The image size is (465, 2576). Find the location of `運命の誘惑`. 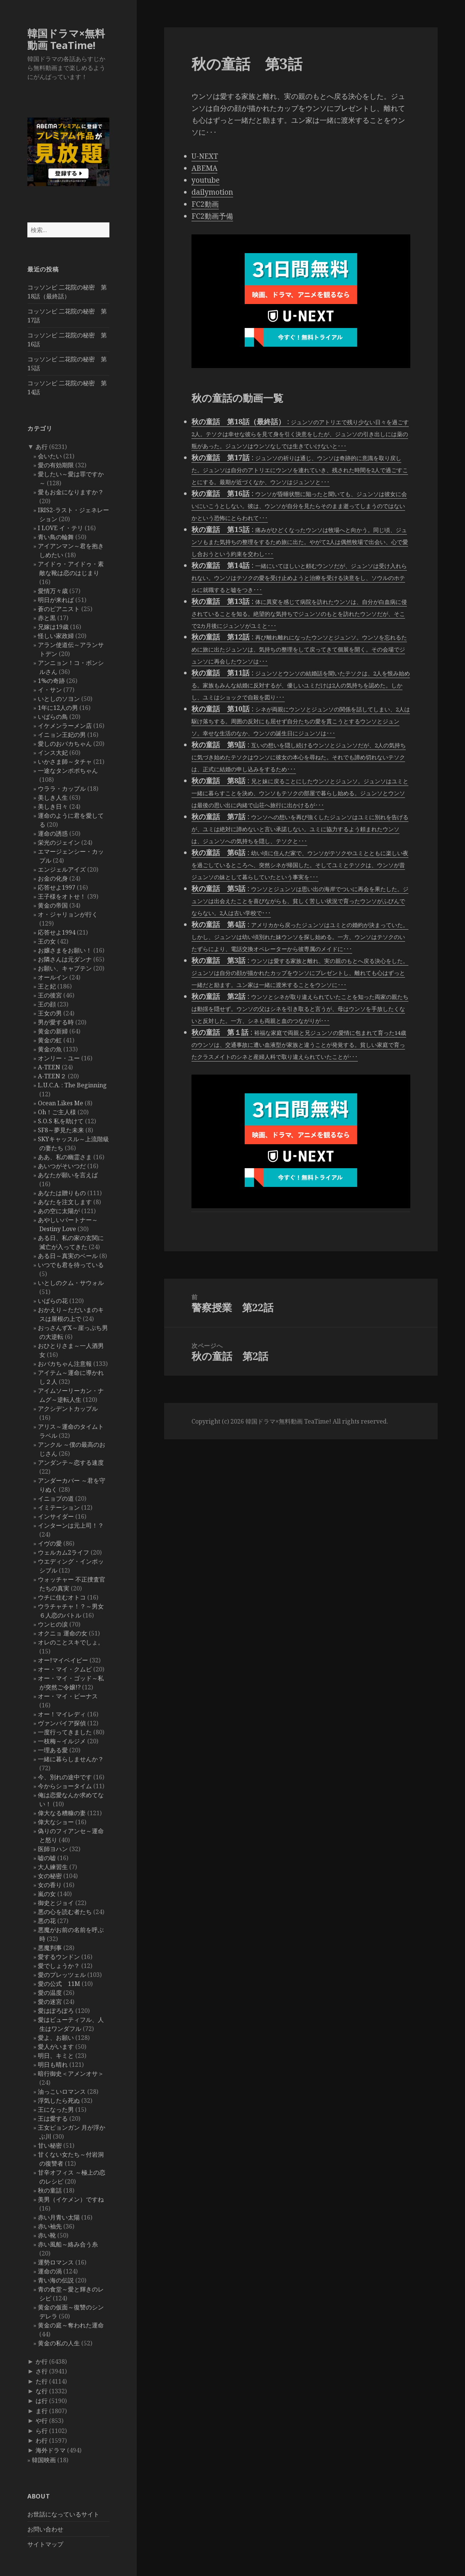

運命の誘惑 is located at coordinates (53, 833).